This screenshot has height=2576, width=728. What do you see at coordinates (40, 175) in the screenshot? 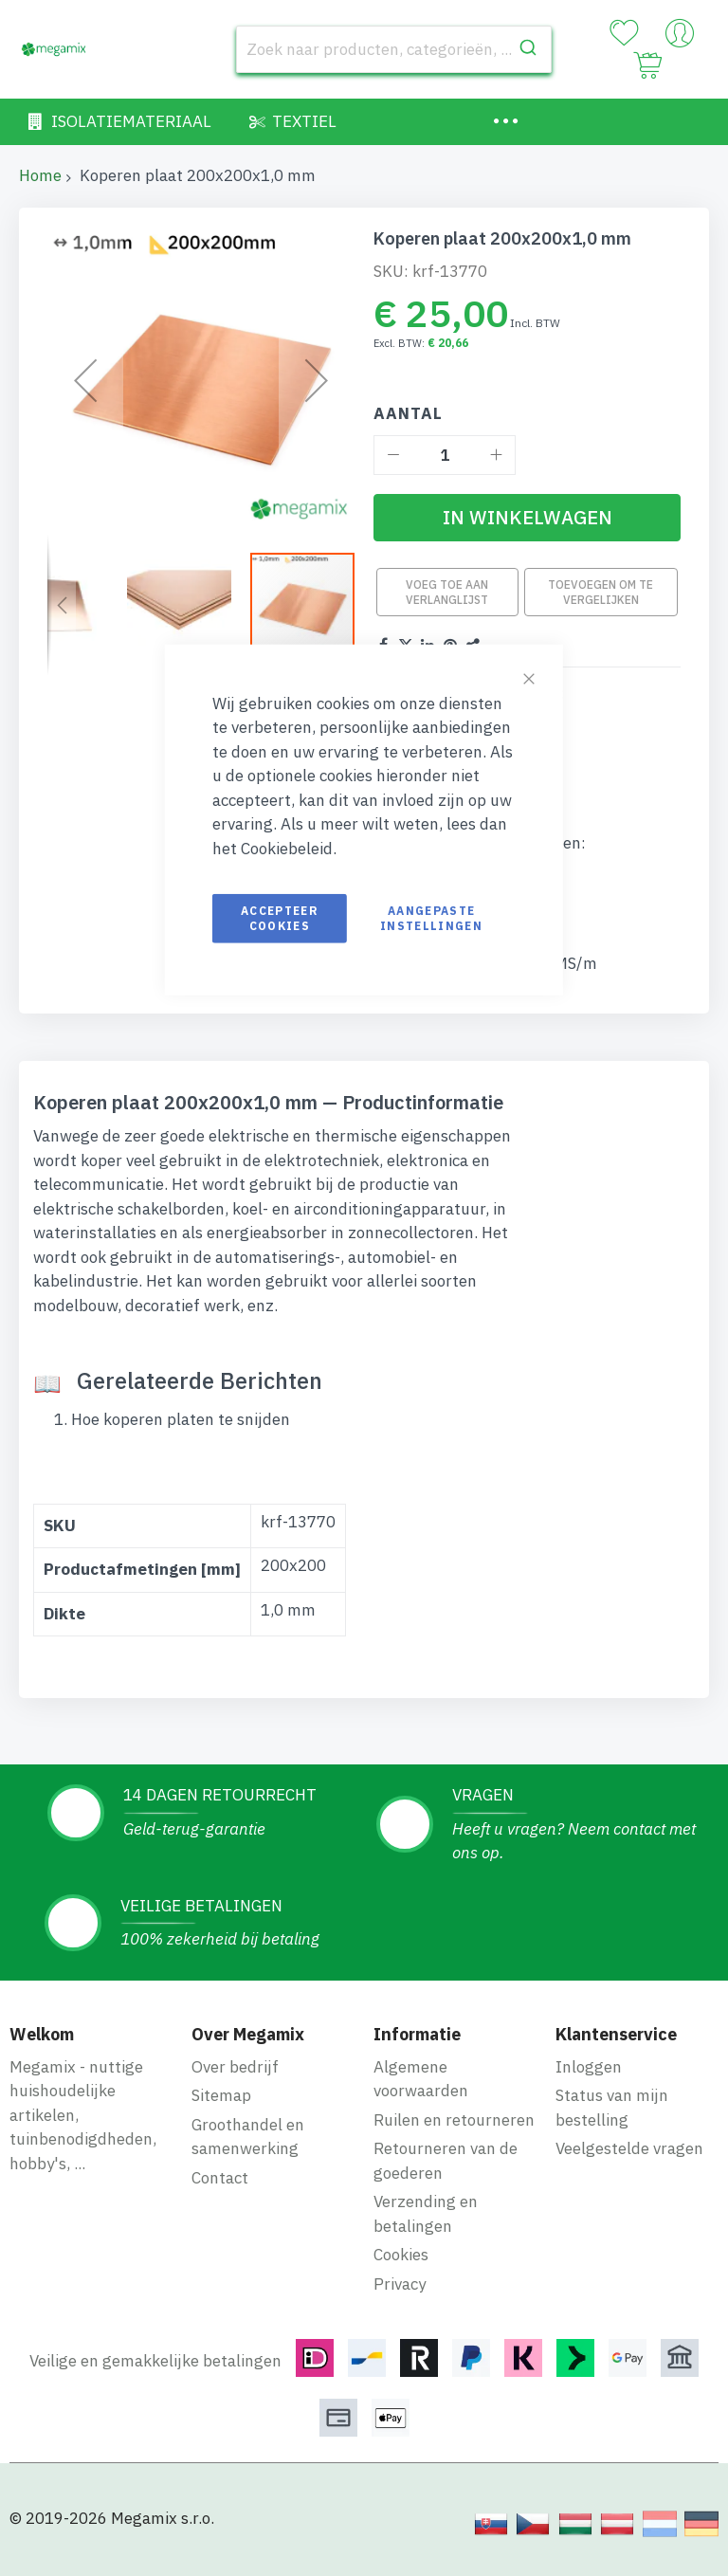
I see `Home` at bounding box center [40, 175].